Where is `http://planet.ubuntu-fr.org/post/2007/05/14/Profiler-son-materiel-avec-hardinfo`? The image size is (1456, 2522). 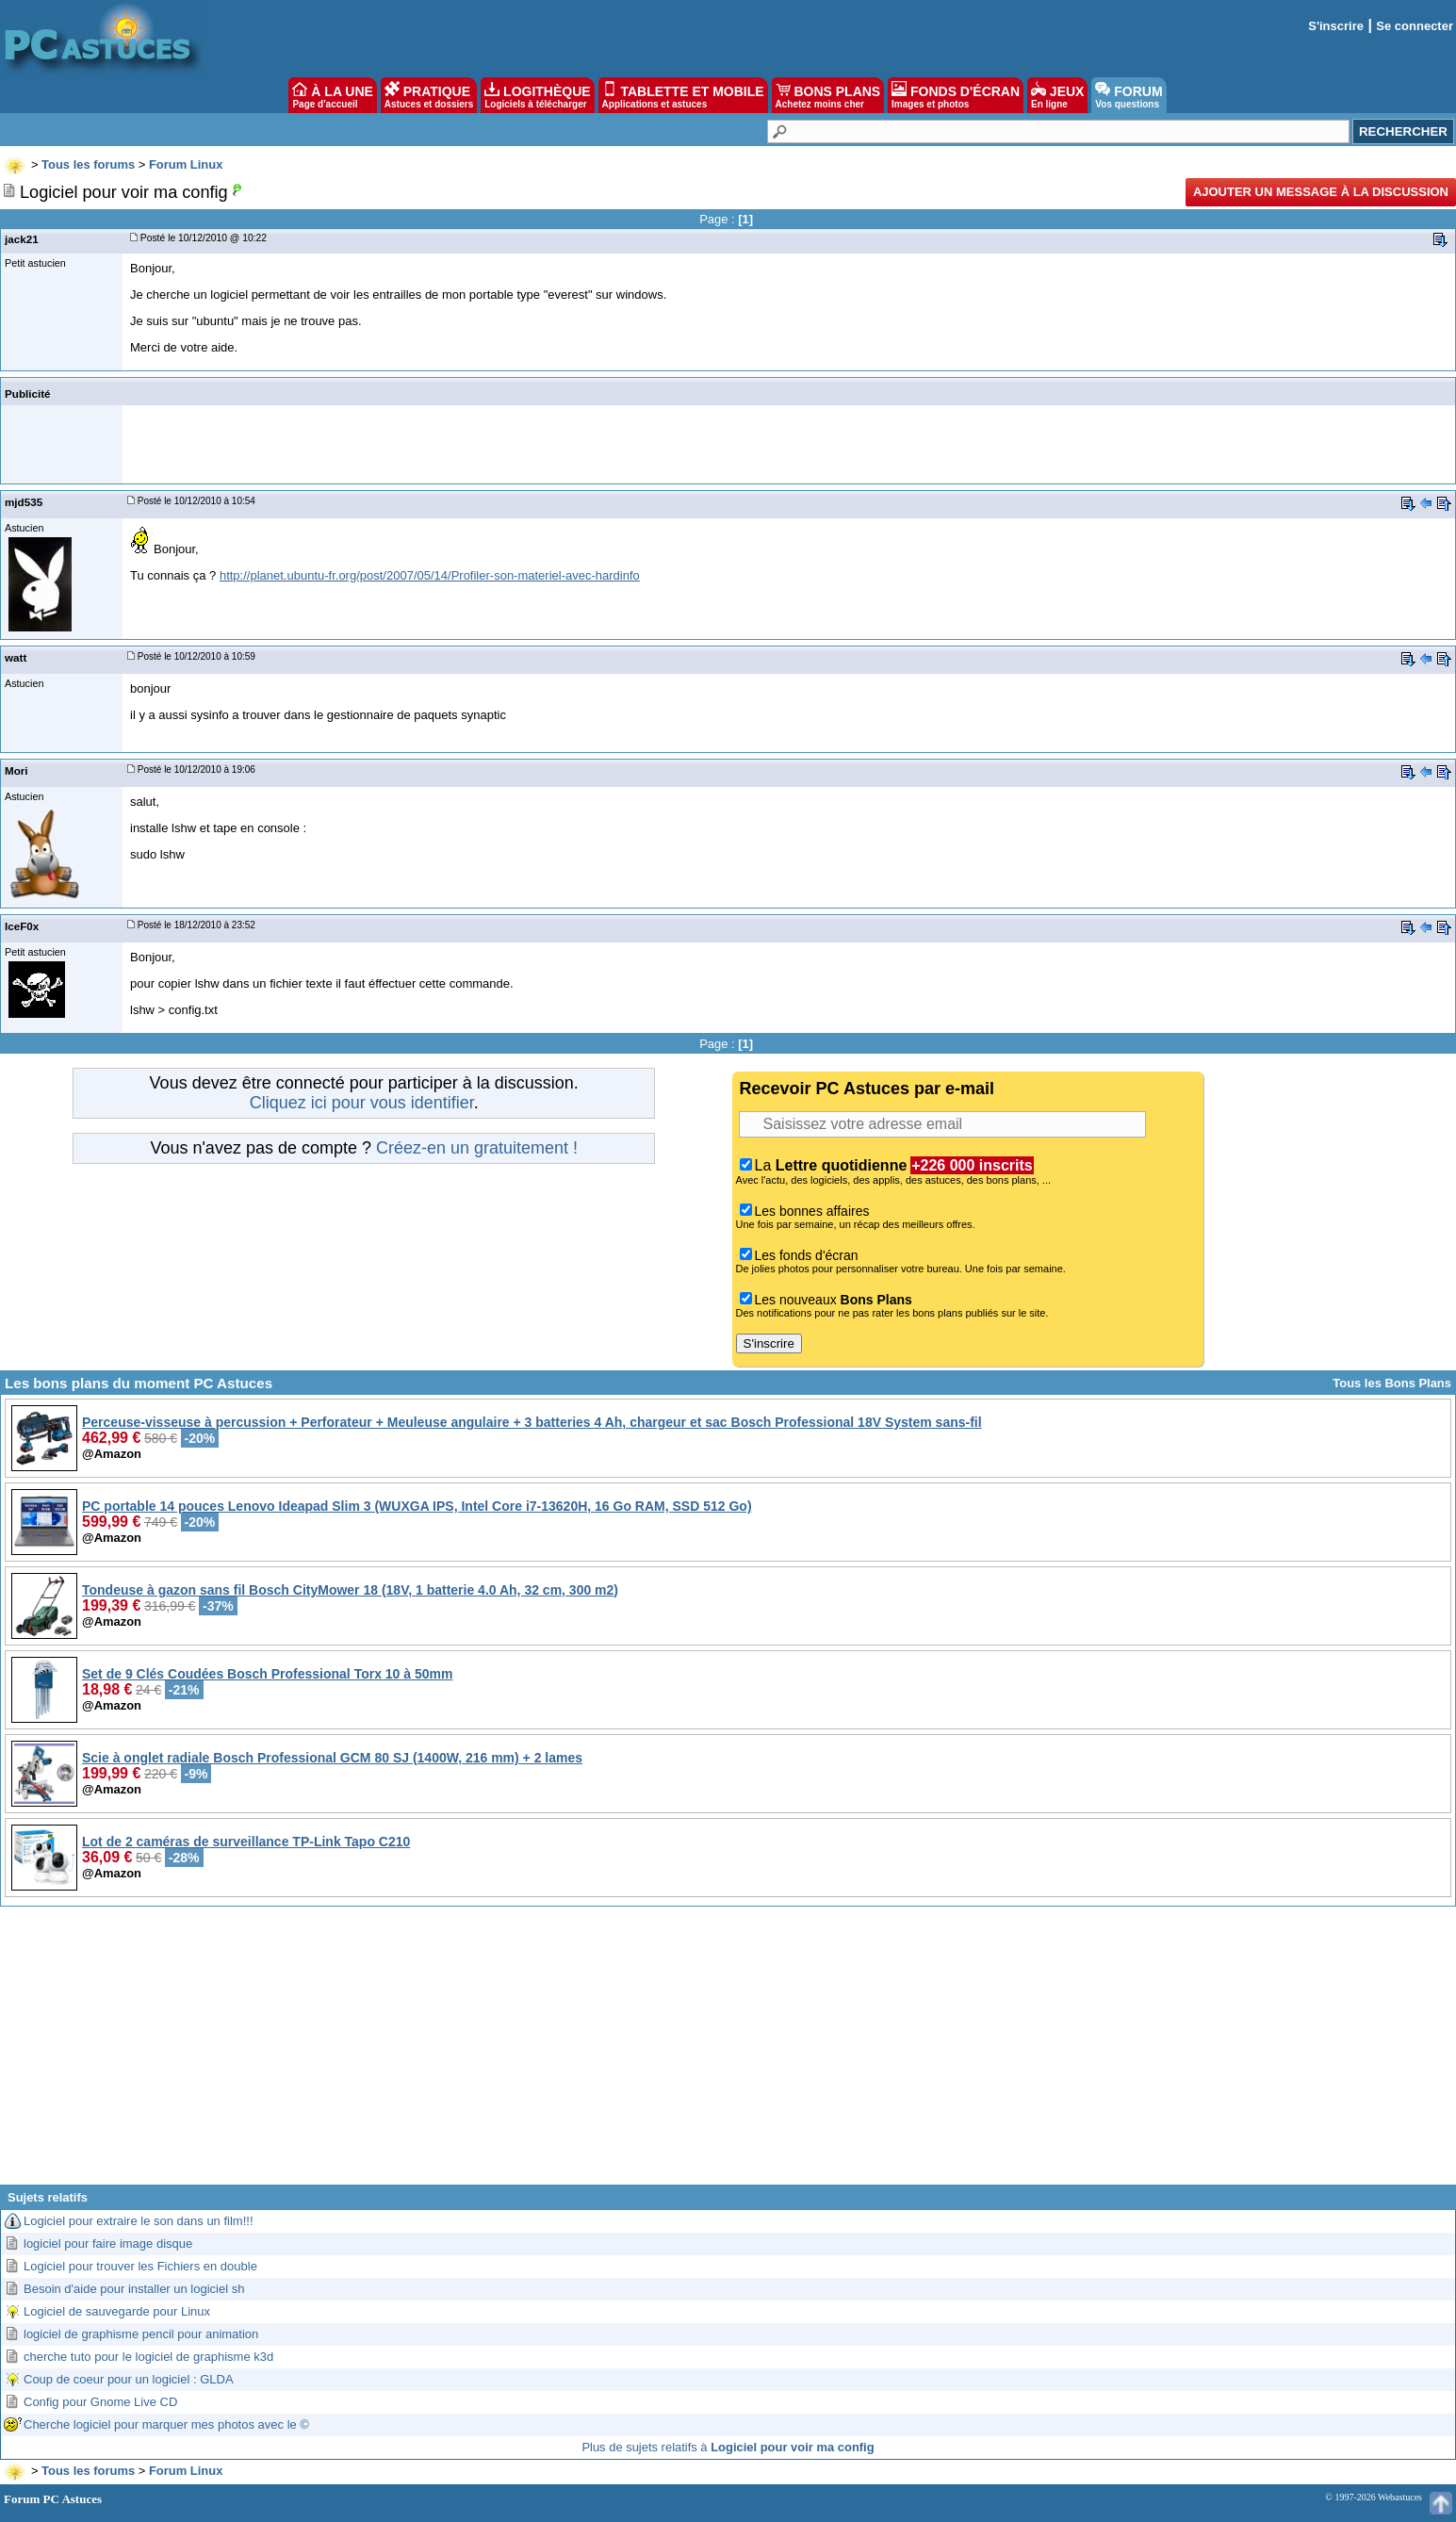 http://planet.ubuntu-fr.org/post/2007/05/14/Profiler-son-materiel-avec-hardinfo is located at coordinates (430, 575).